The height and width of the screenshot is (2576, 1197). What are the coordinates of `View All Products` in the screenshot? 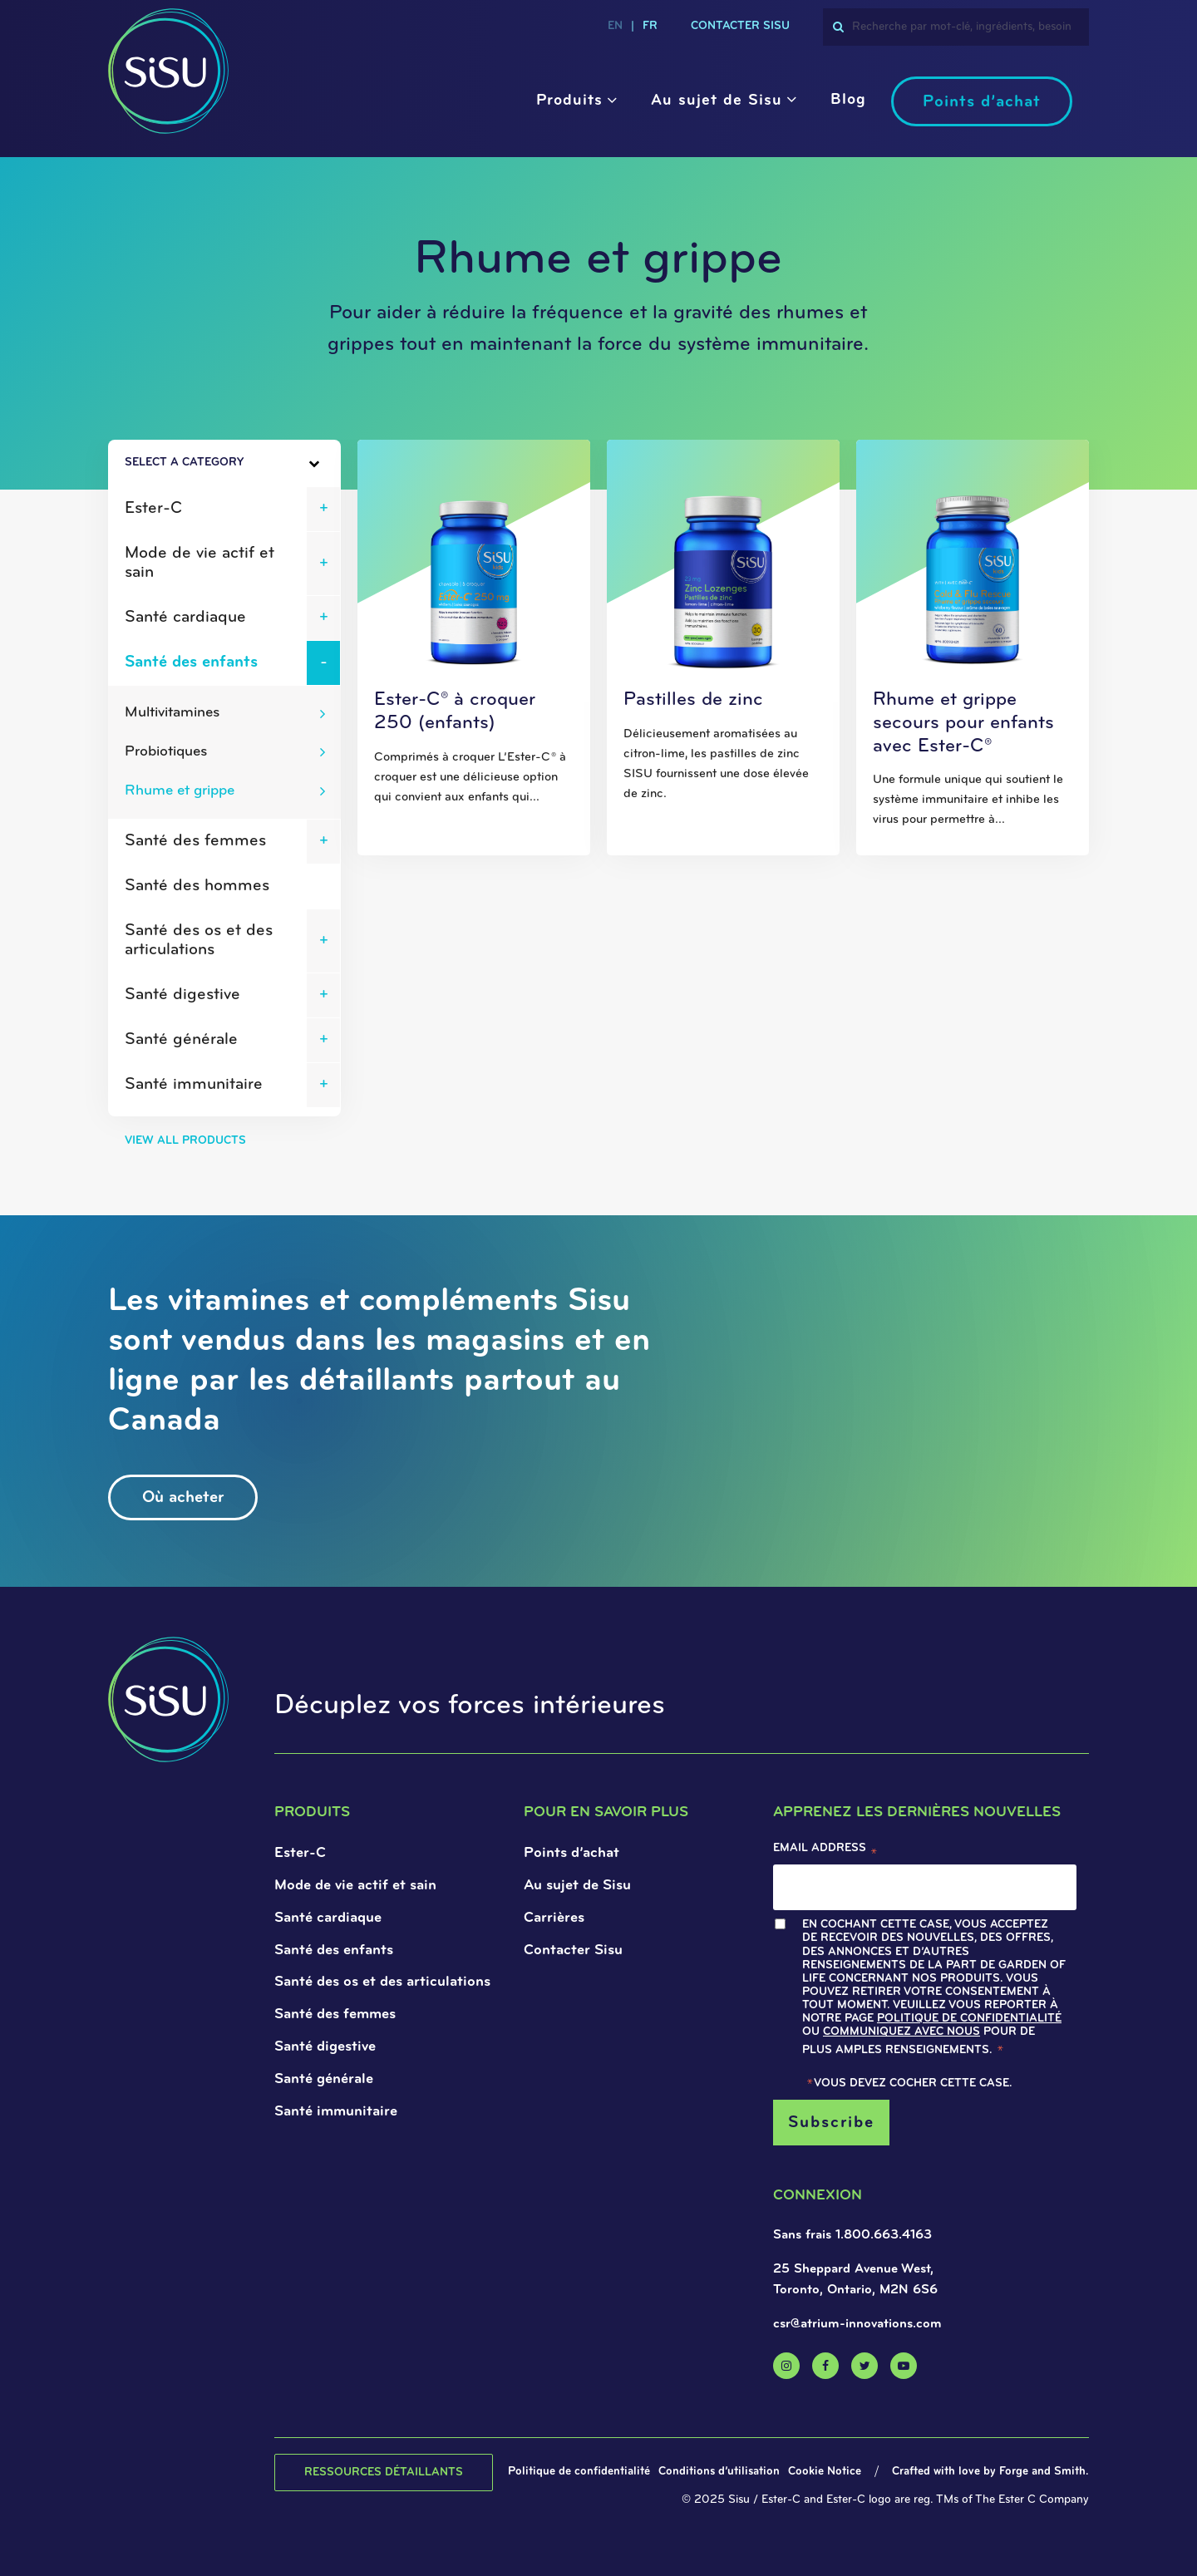 It's located at (185, 1141).